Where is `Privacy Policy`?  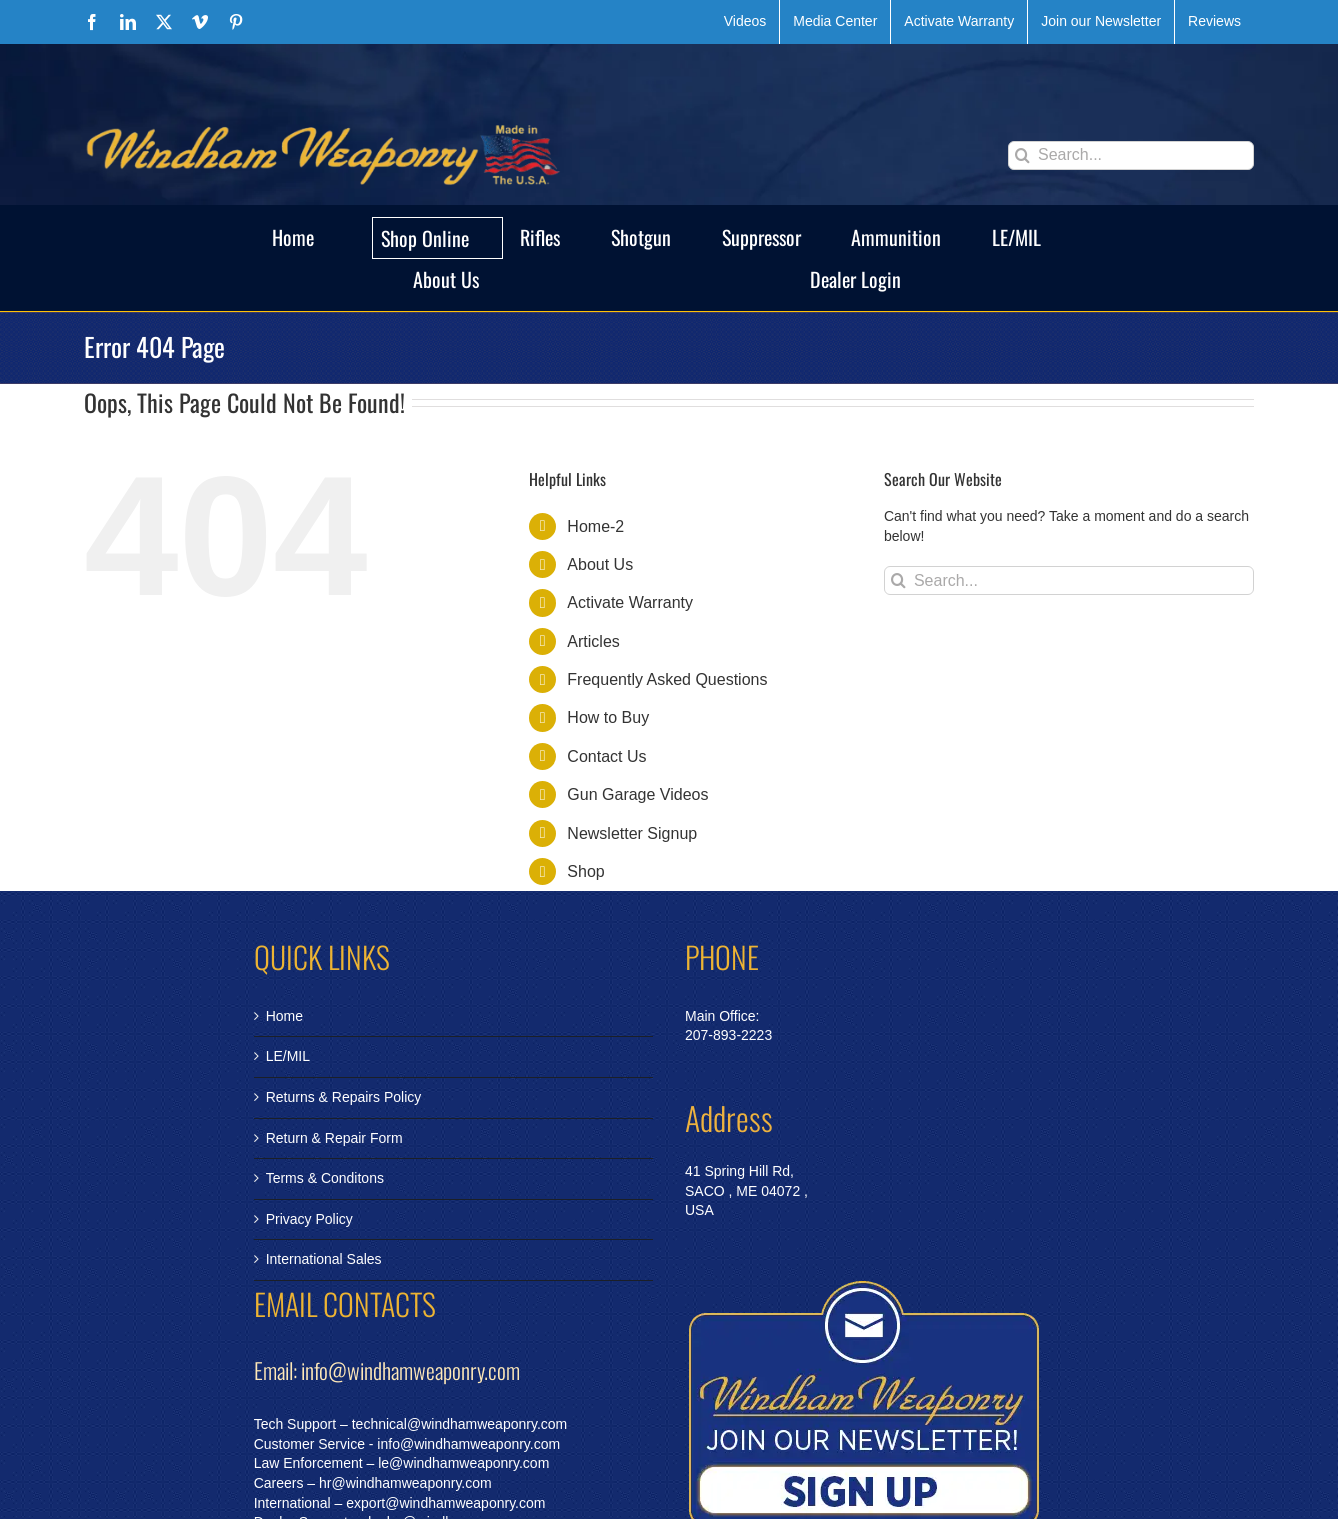
Privacy Policy is located at coordinates (309, 1219).